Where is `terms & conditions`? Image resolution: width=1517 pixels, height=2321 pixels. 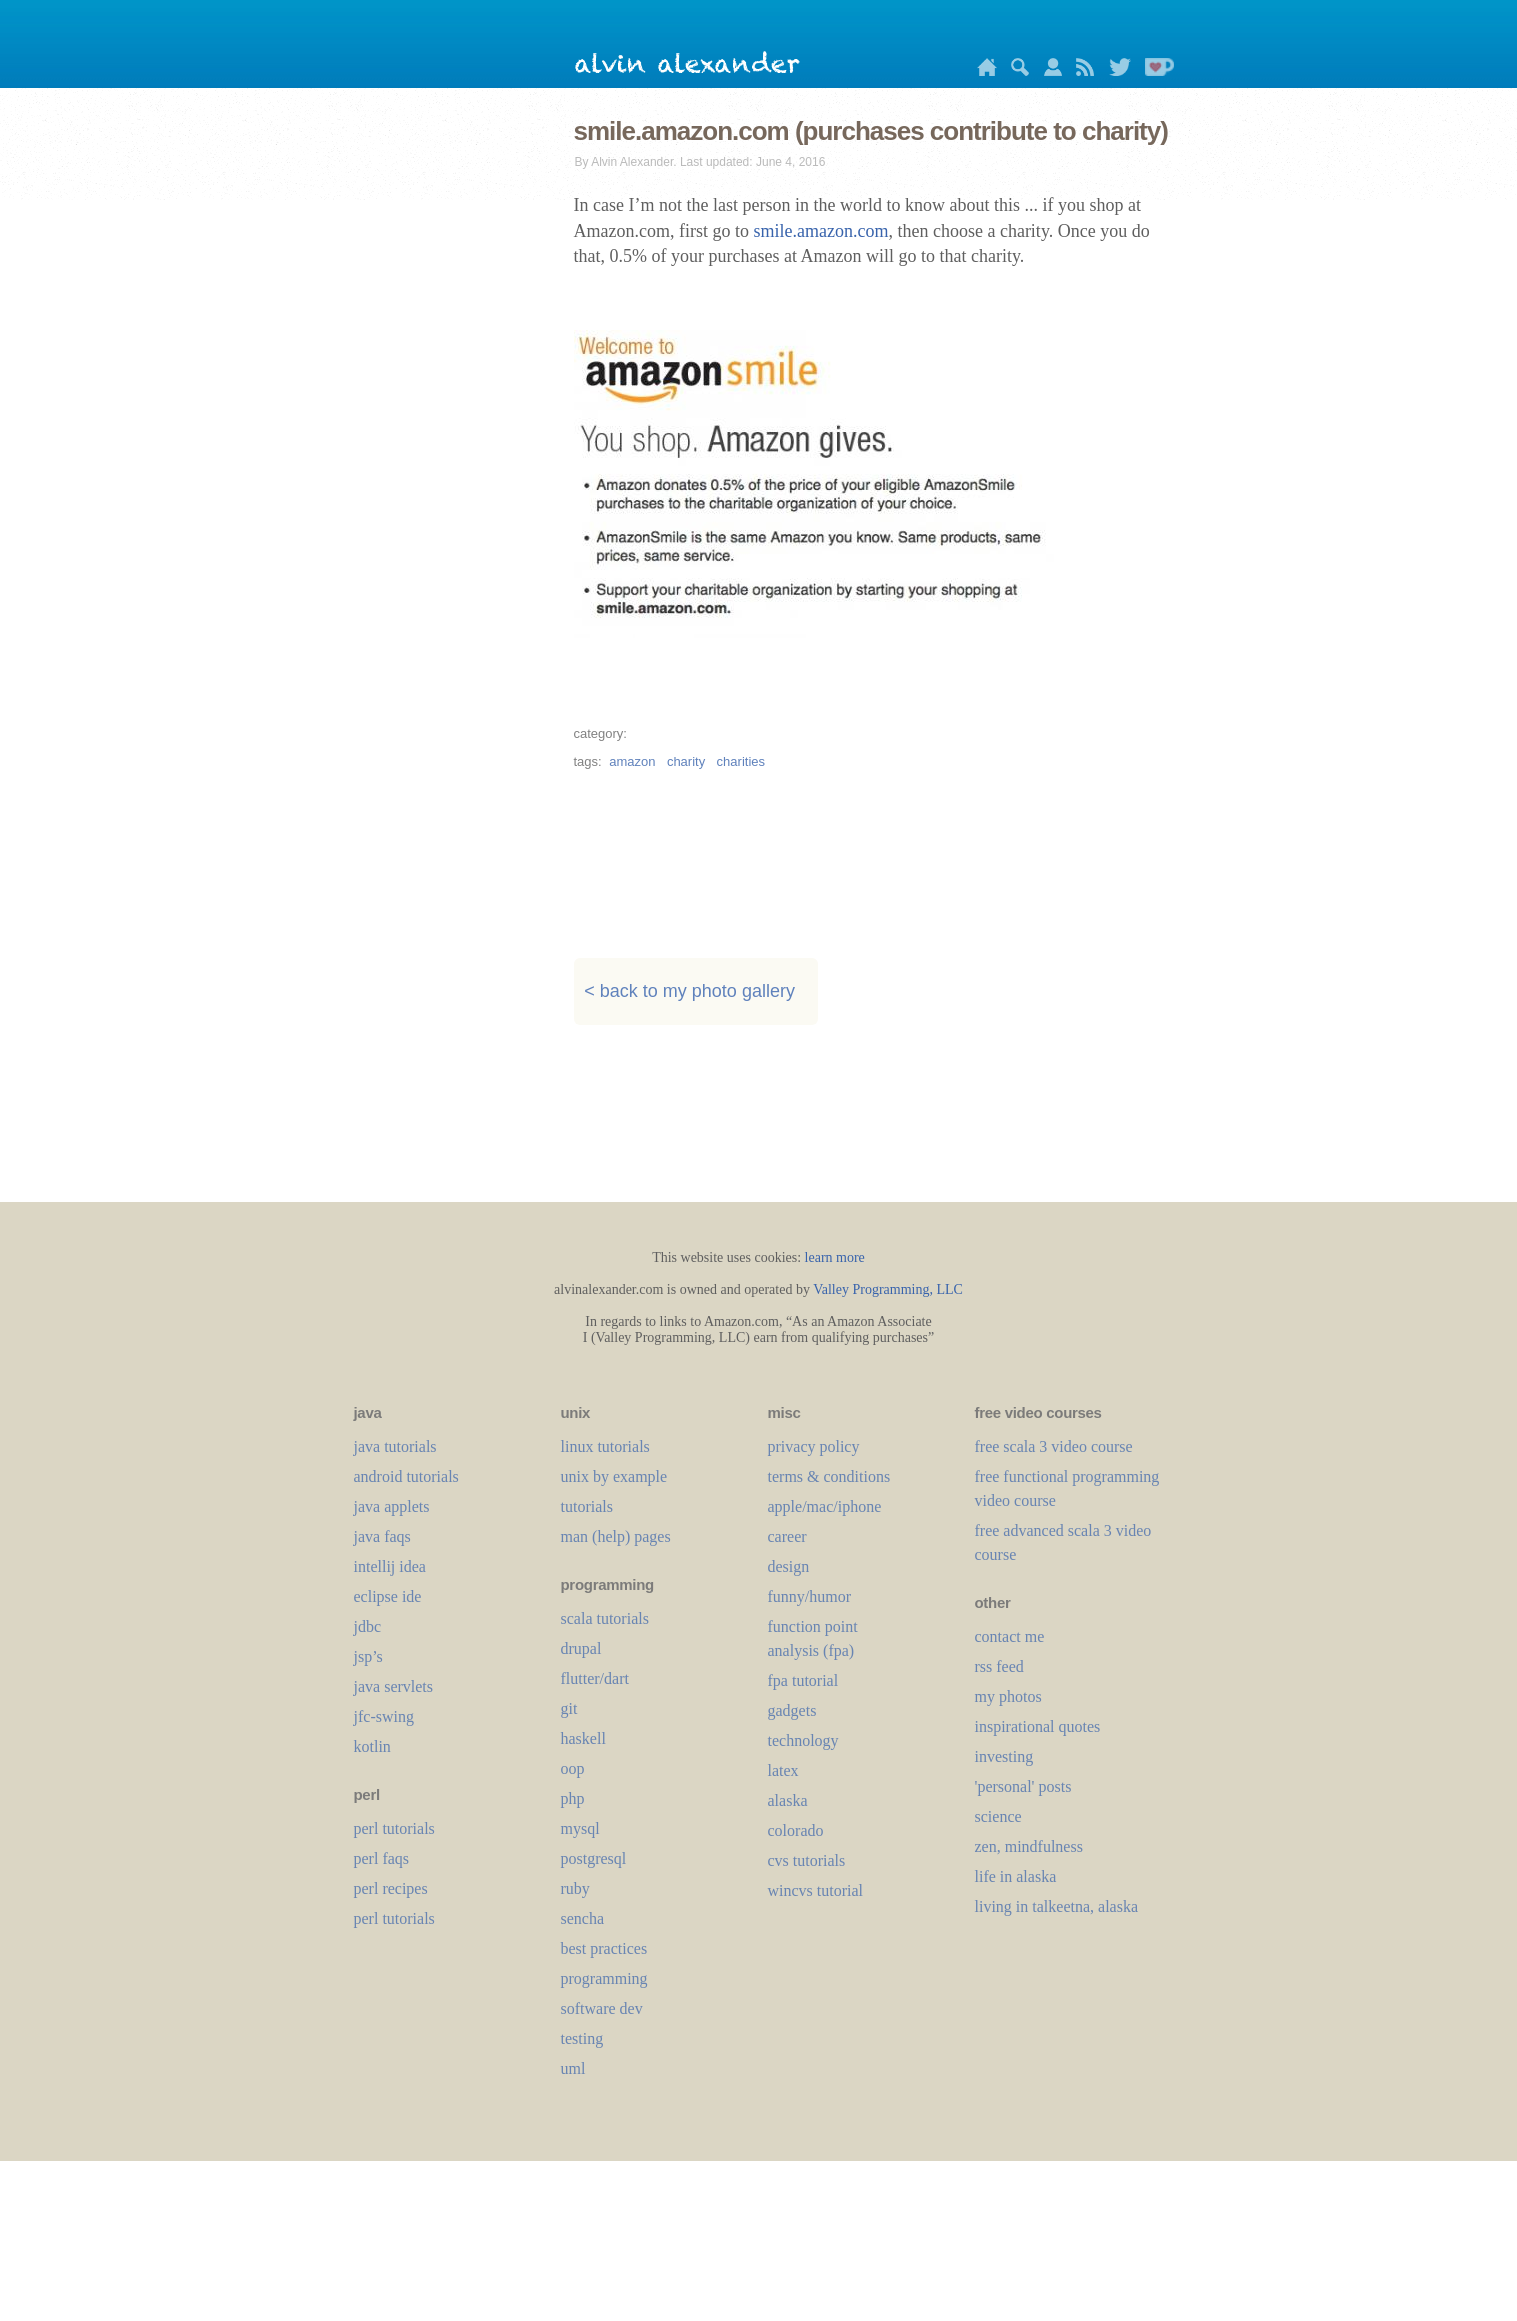 terms & conditions is located at coordinates (829, 1476).